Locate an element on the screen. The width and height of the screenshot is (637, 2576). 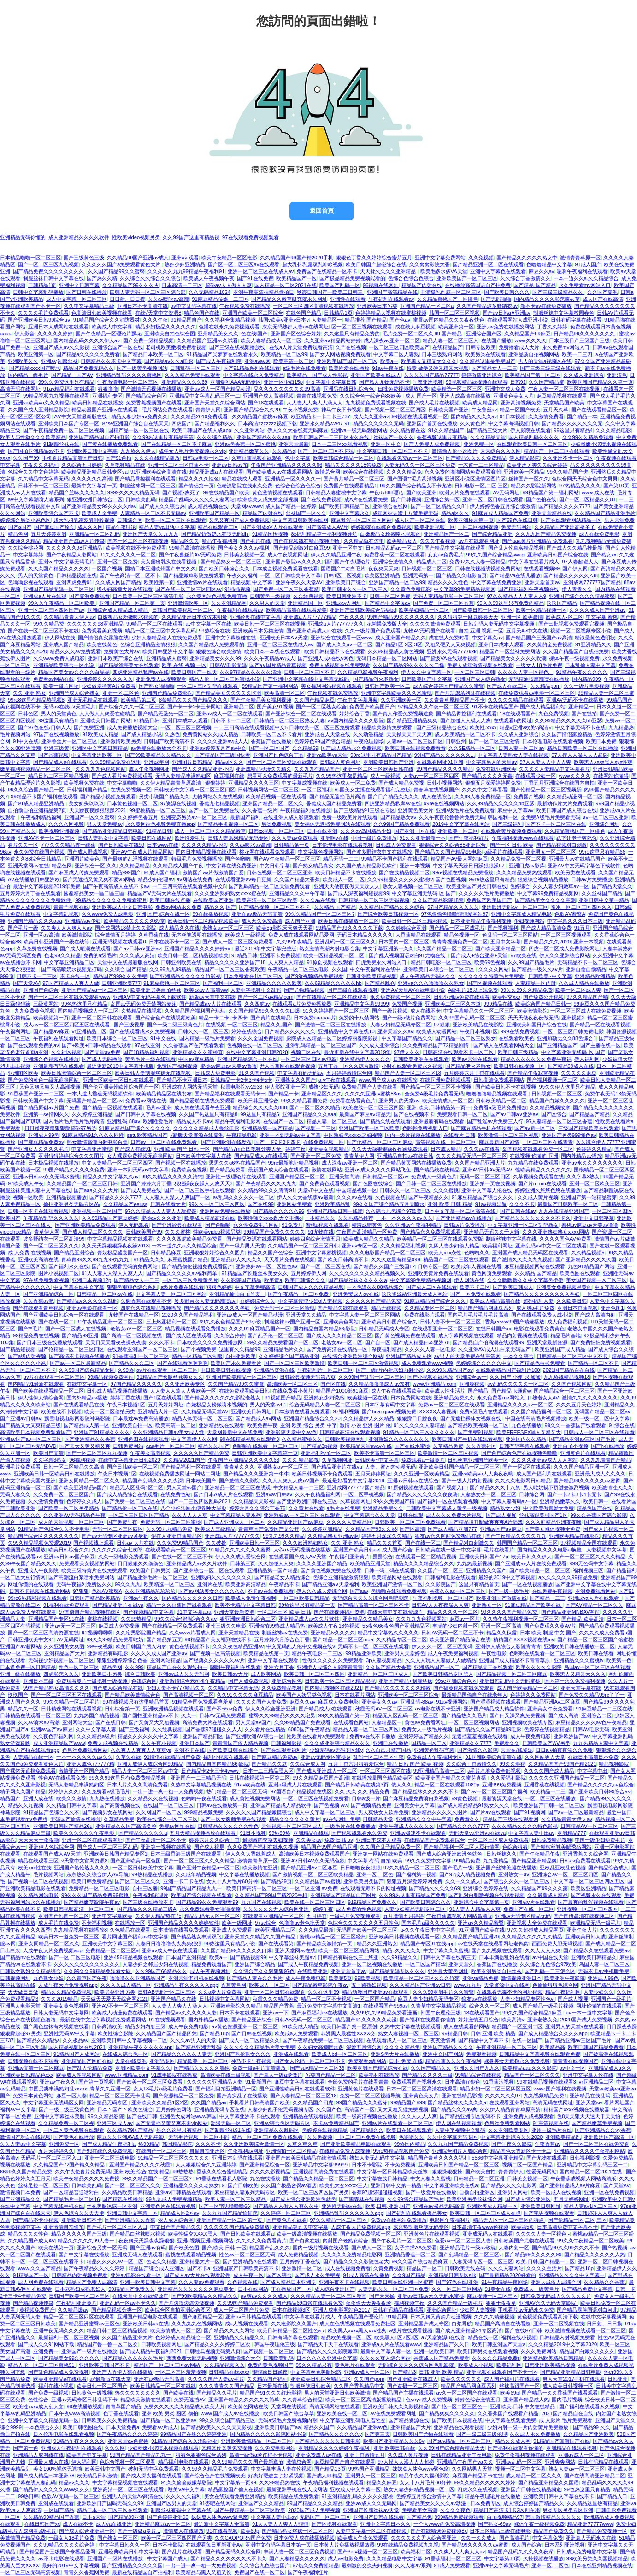
精品日本一区二区三区在线观看 is located at coordinates (112, 2510).